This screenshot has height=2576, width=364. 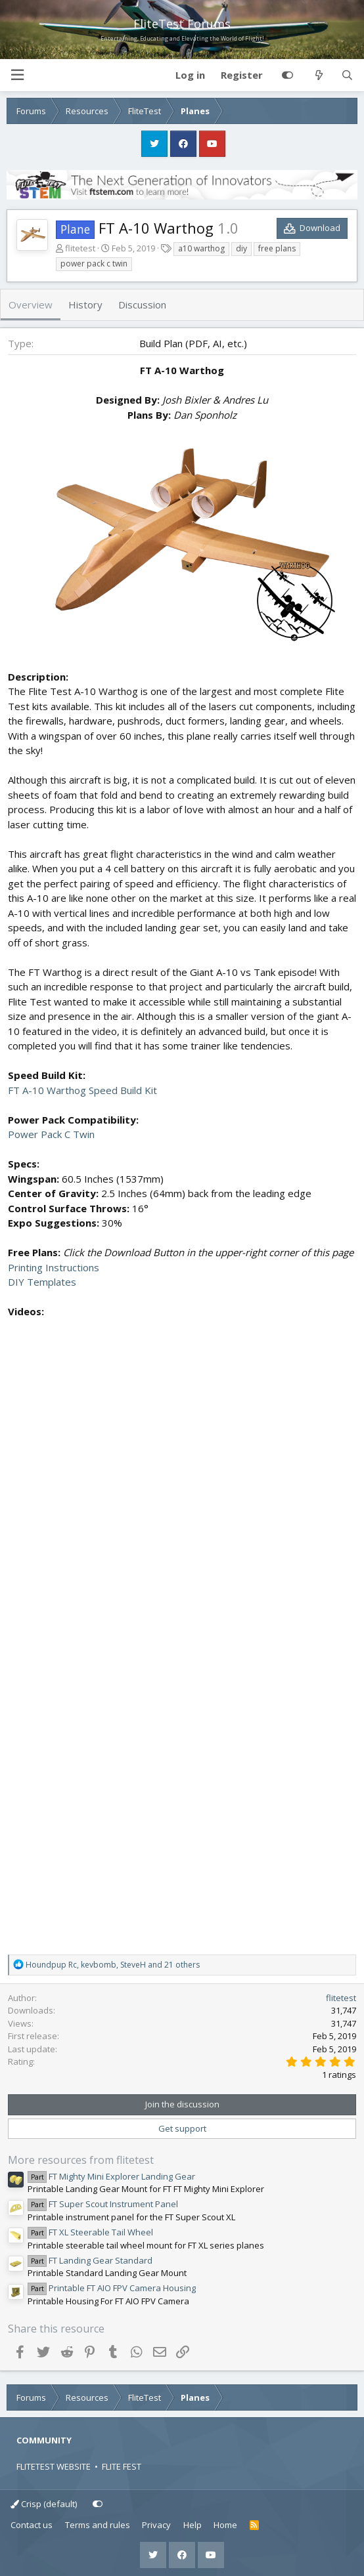 What do you see at coordinates (53, 2466) in the screenshot?
I see `FLITETEST WEBSITE` at bounding box center [53, 2466].